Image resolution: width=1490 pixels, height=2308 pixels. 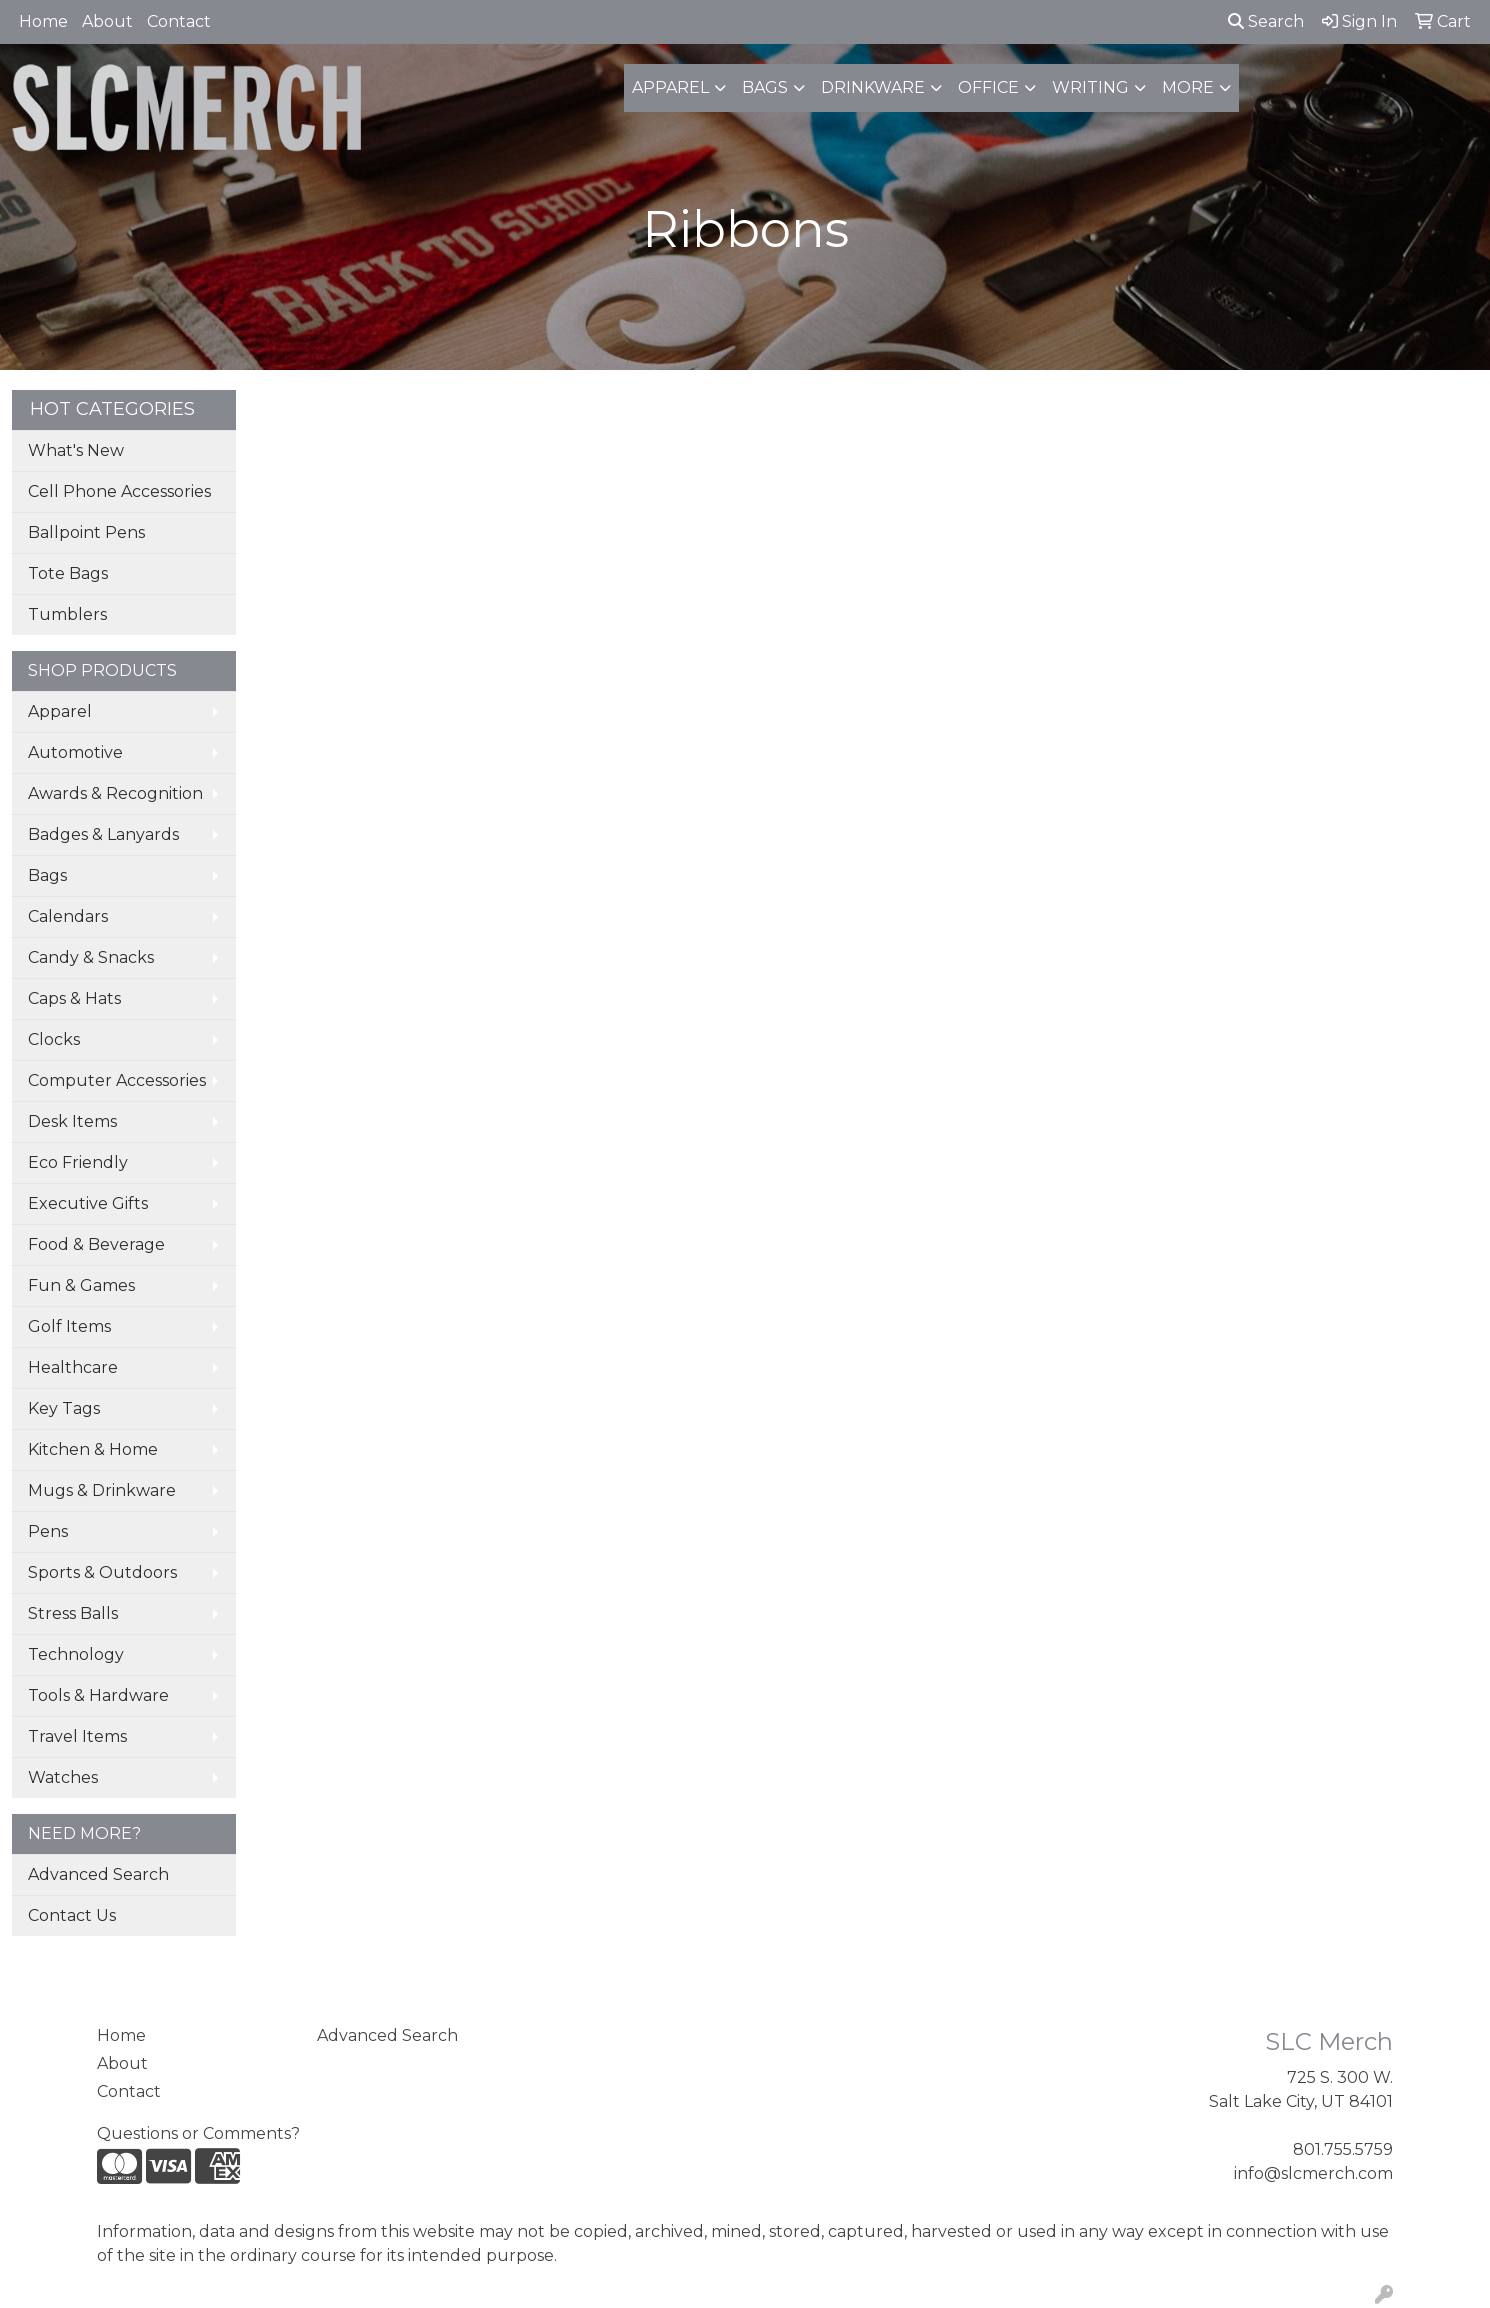 What do you see at coordinates (119, 491) in the screenshot?
I see `Cell Phone Accessories` at bounding box center [119, 491].